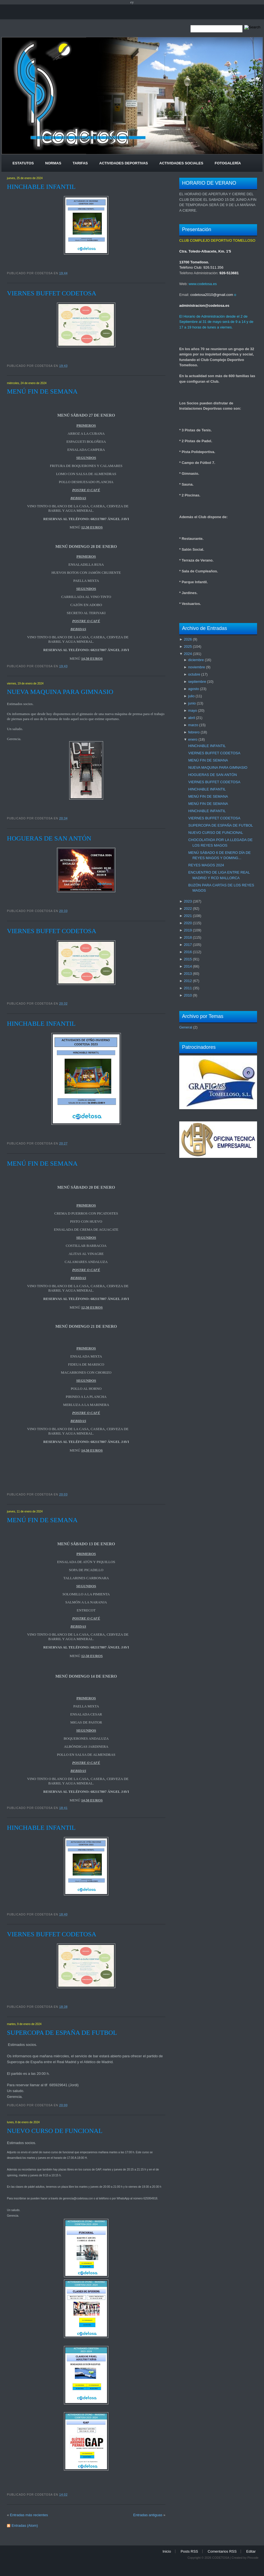 Image resolution: width=264 pixels, height=2576 pixels. What do you see at coordinates (188, 639) in the screenshot?
I see `2026` at bounding box center [188, 639].